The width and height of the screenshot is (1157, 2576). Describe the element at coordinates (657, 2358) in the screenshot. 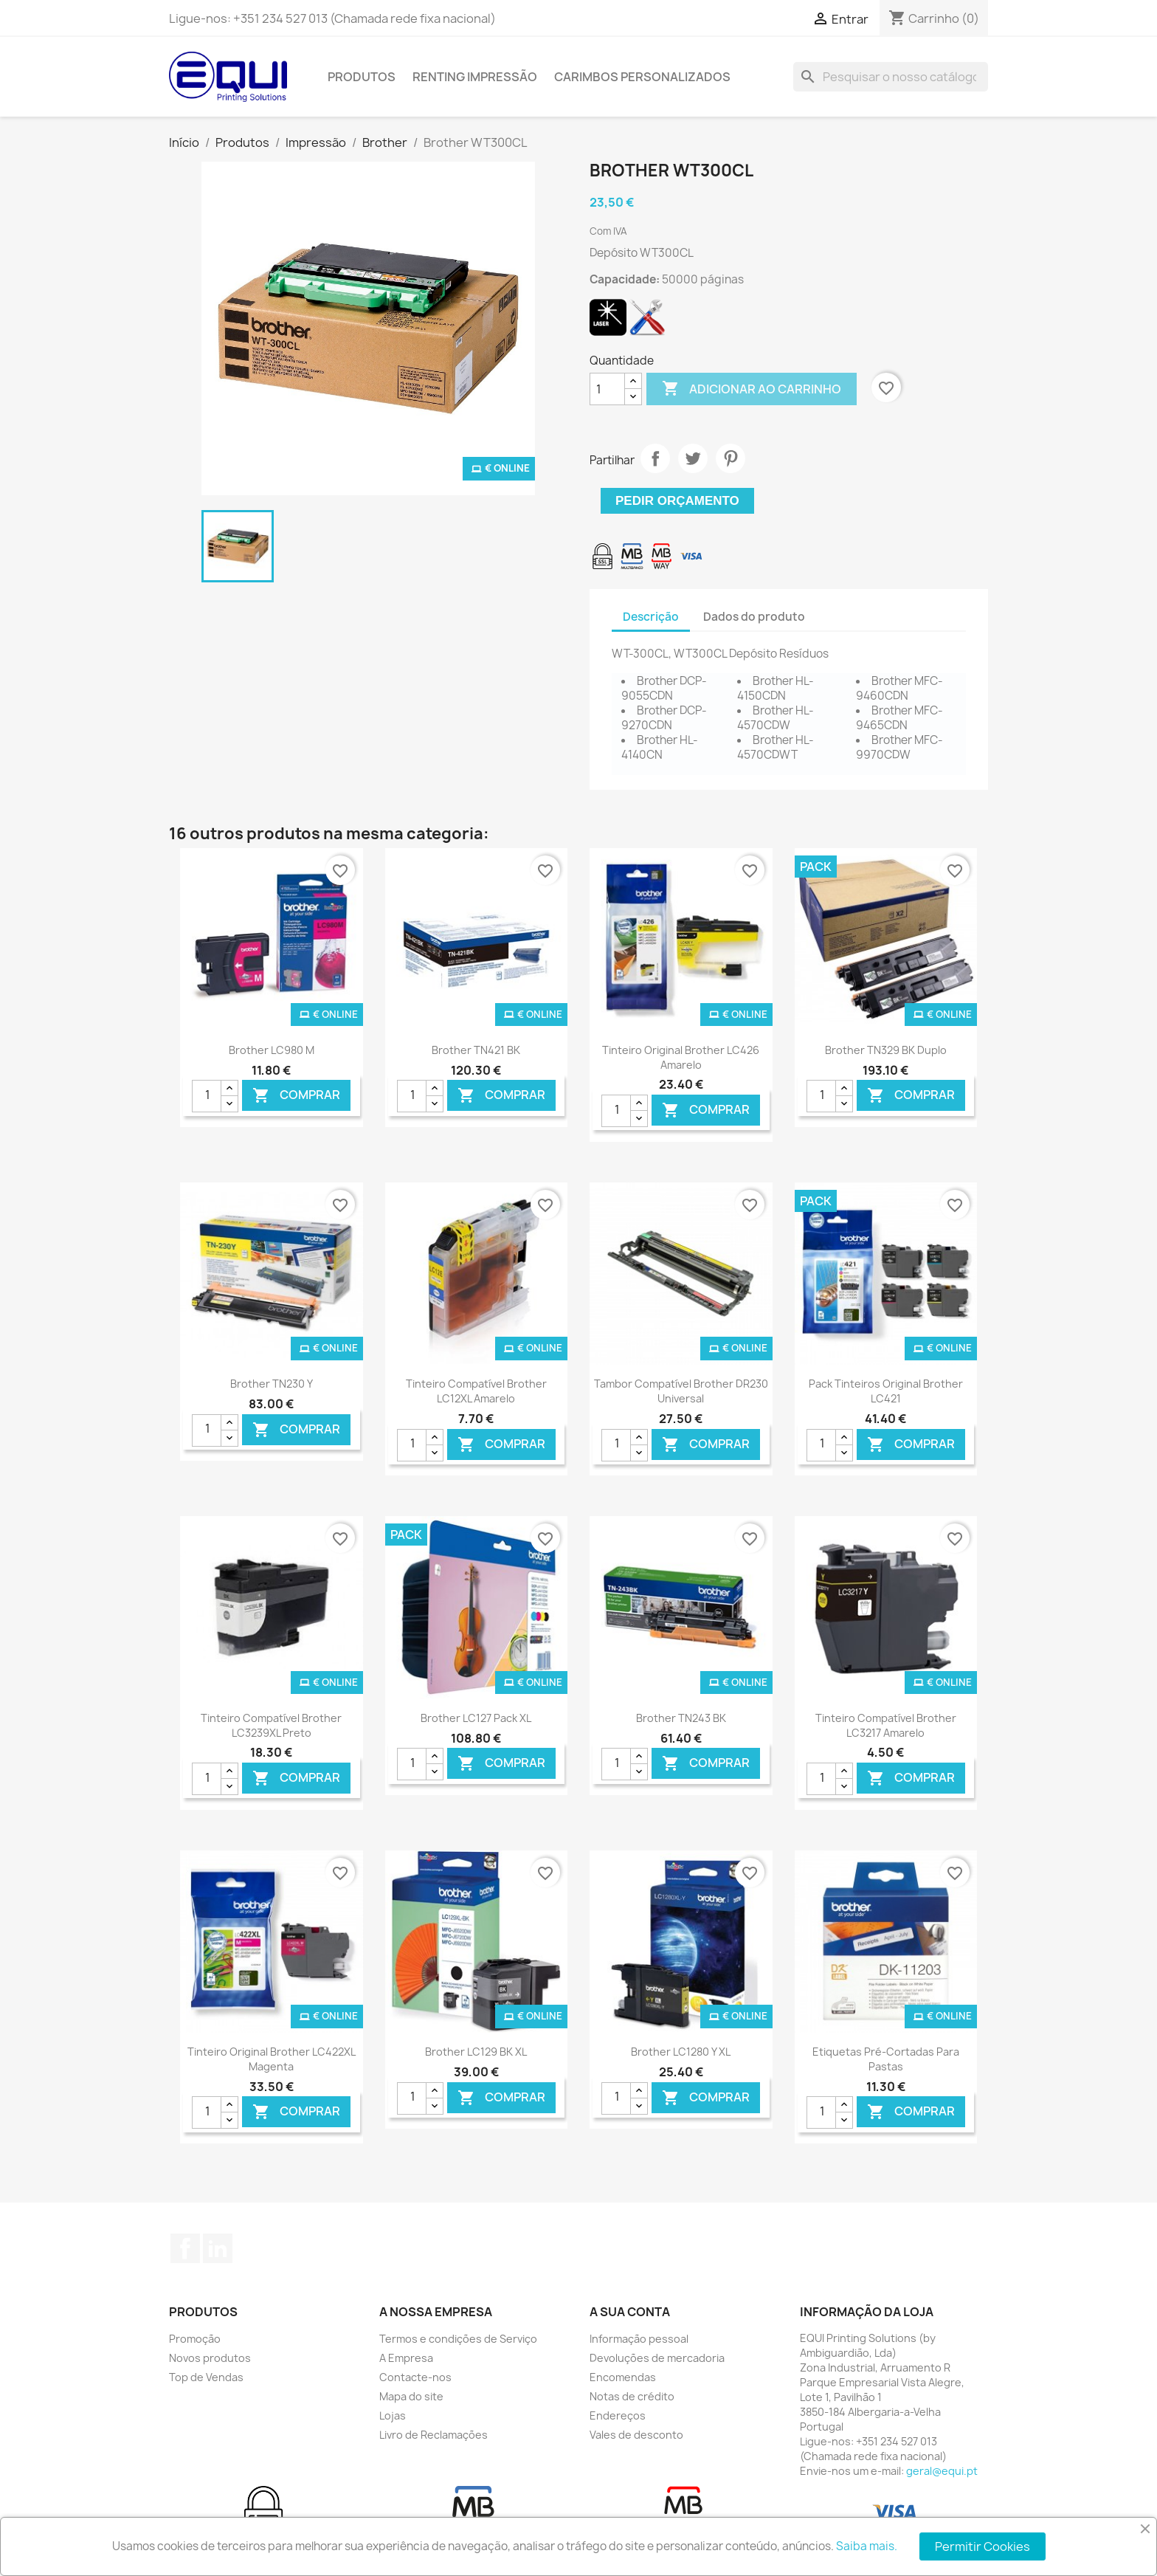

I see `Devoluções de mercadoria` at that location.